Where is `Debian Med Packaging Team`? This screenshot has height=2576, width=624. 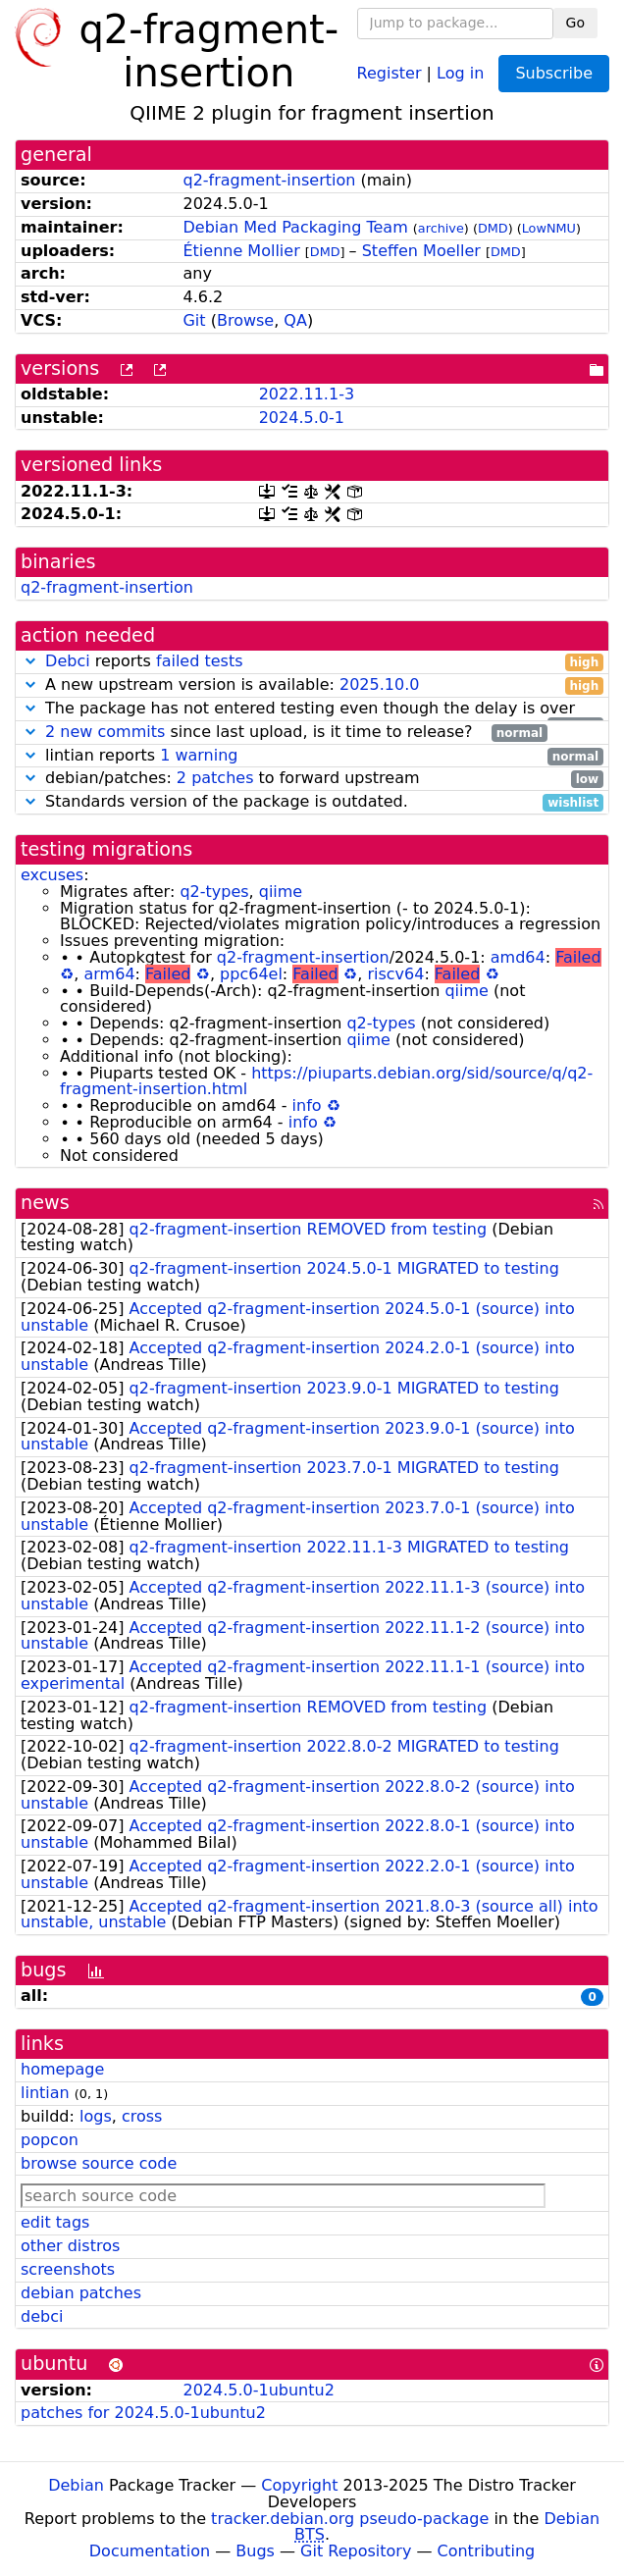
Debian Med Packaging Team is located at coordinates (294, 227).